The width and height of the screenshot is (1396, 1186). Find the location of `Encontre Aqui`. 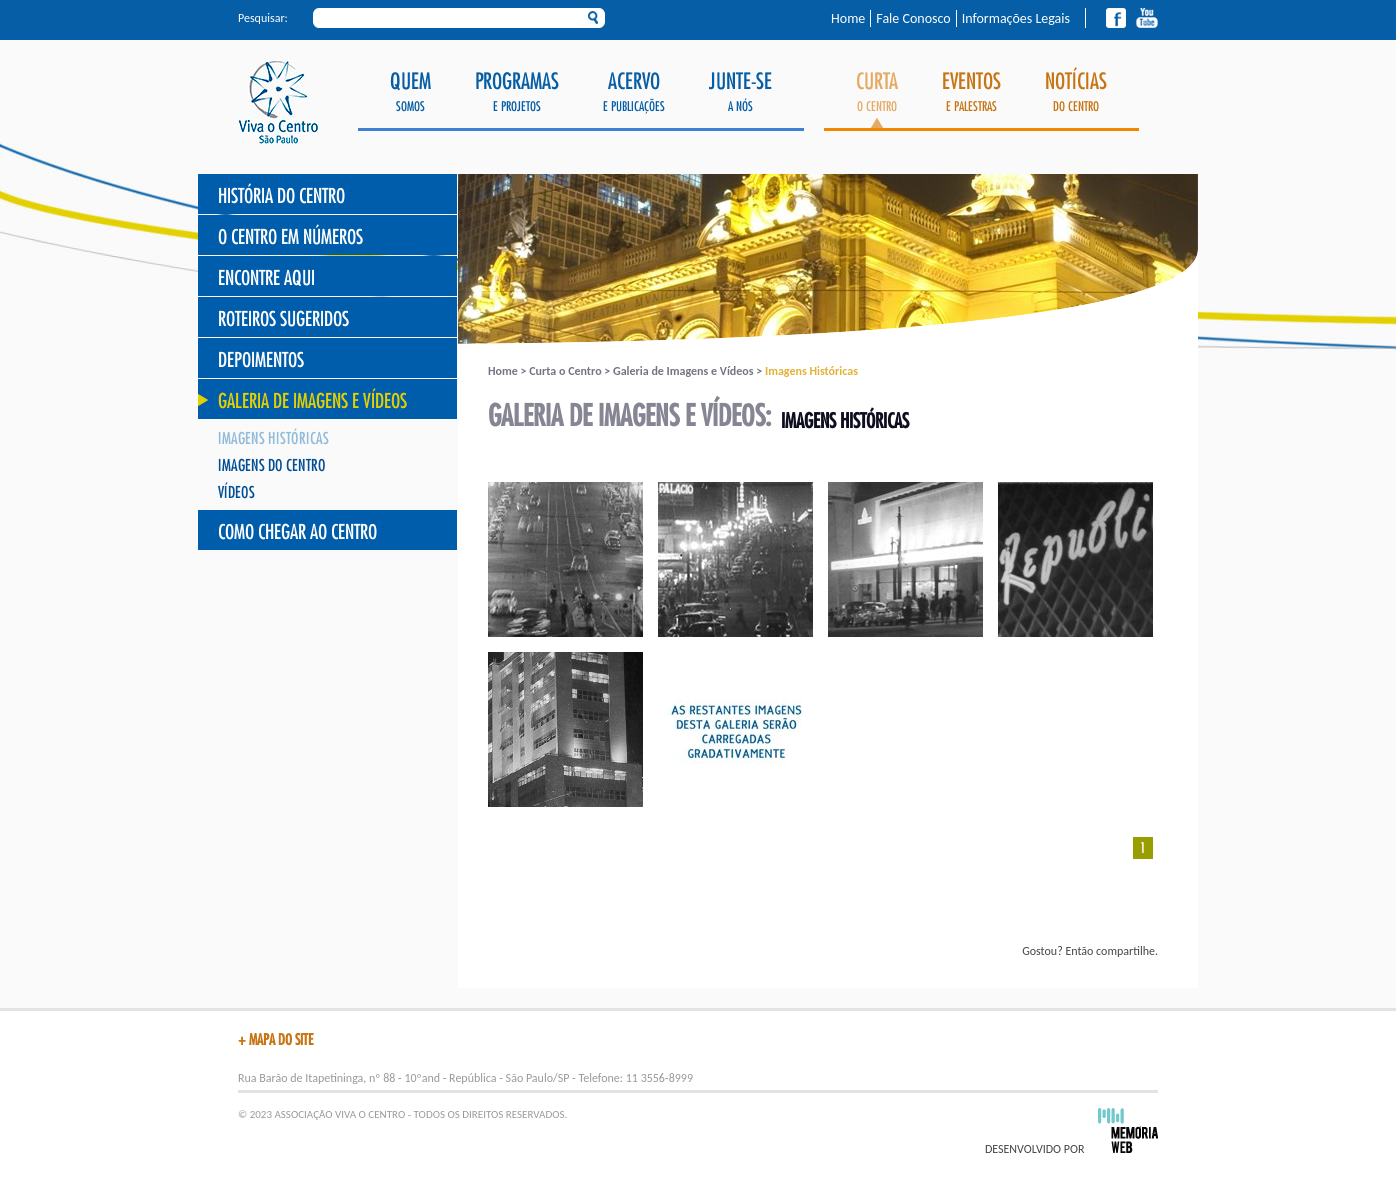

Encontre Aqui is located at coordinates (266, 278).